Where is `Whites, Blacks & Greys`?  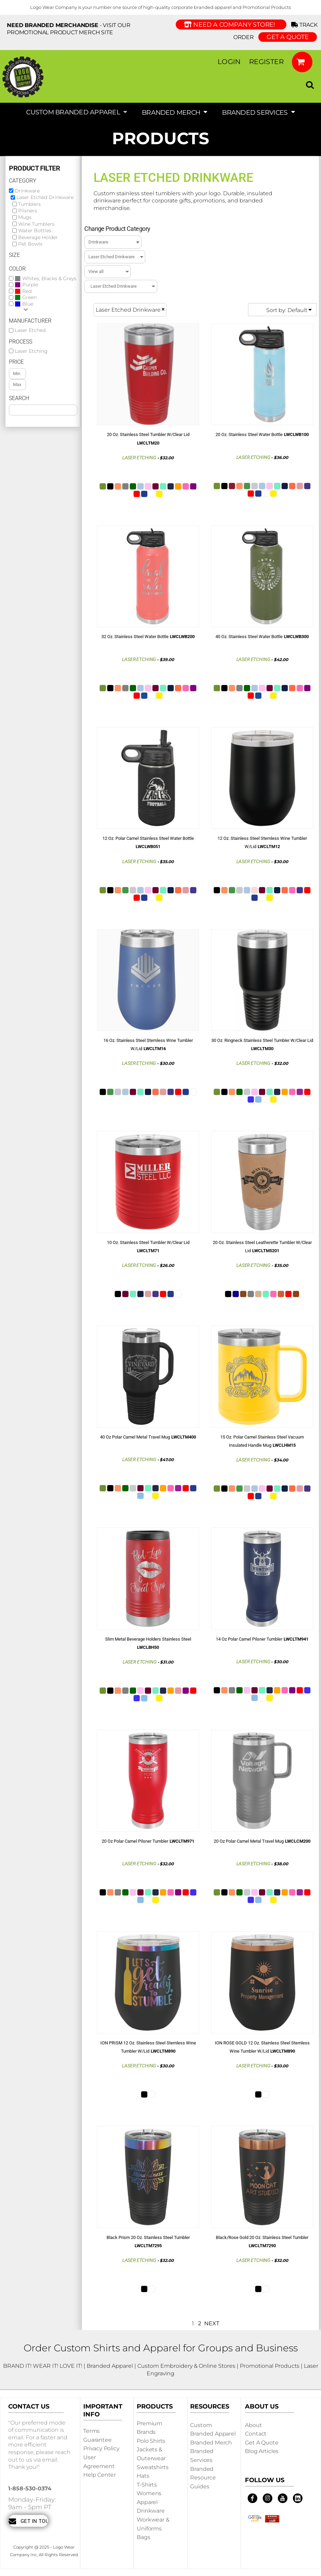
Whites, Blacks & Greys is located at coordinates (49, 279).